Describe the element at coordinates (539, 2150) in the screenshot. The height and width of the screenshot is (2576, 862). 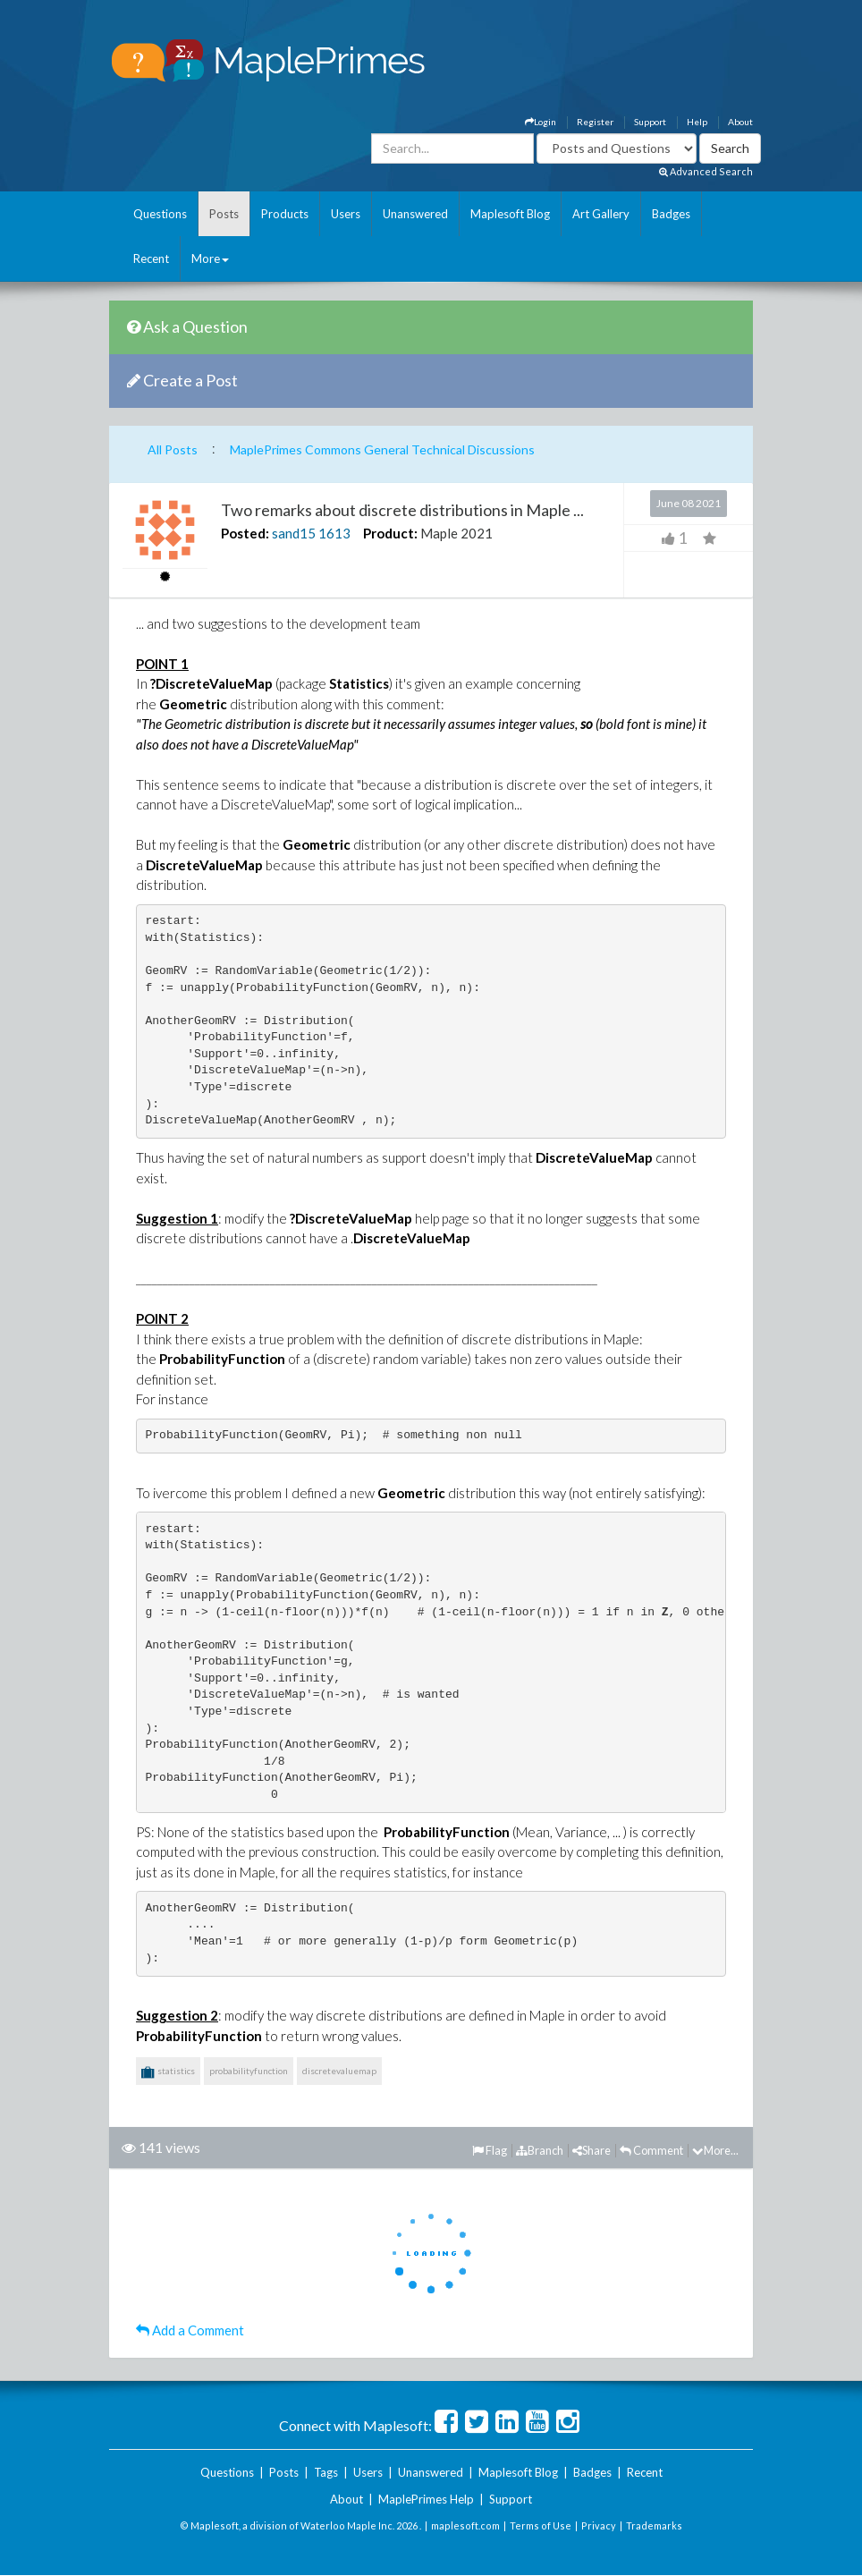
I see `Branch` at that location.